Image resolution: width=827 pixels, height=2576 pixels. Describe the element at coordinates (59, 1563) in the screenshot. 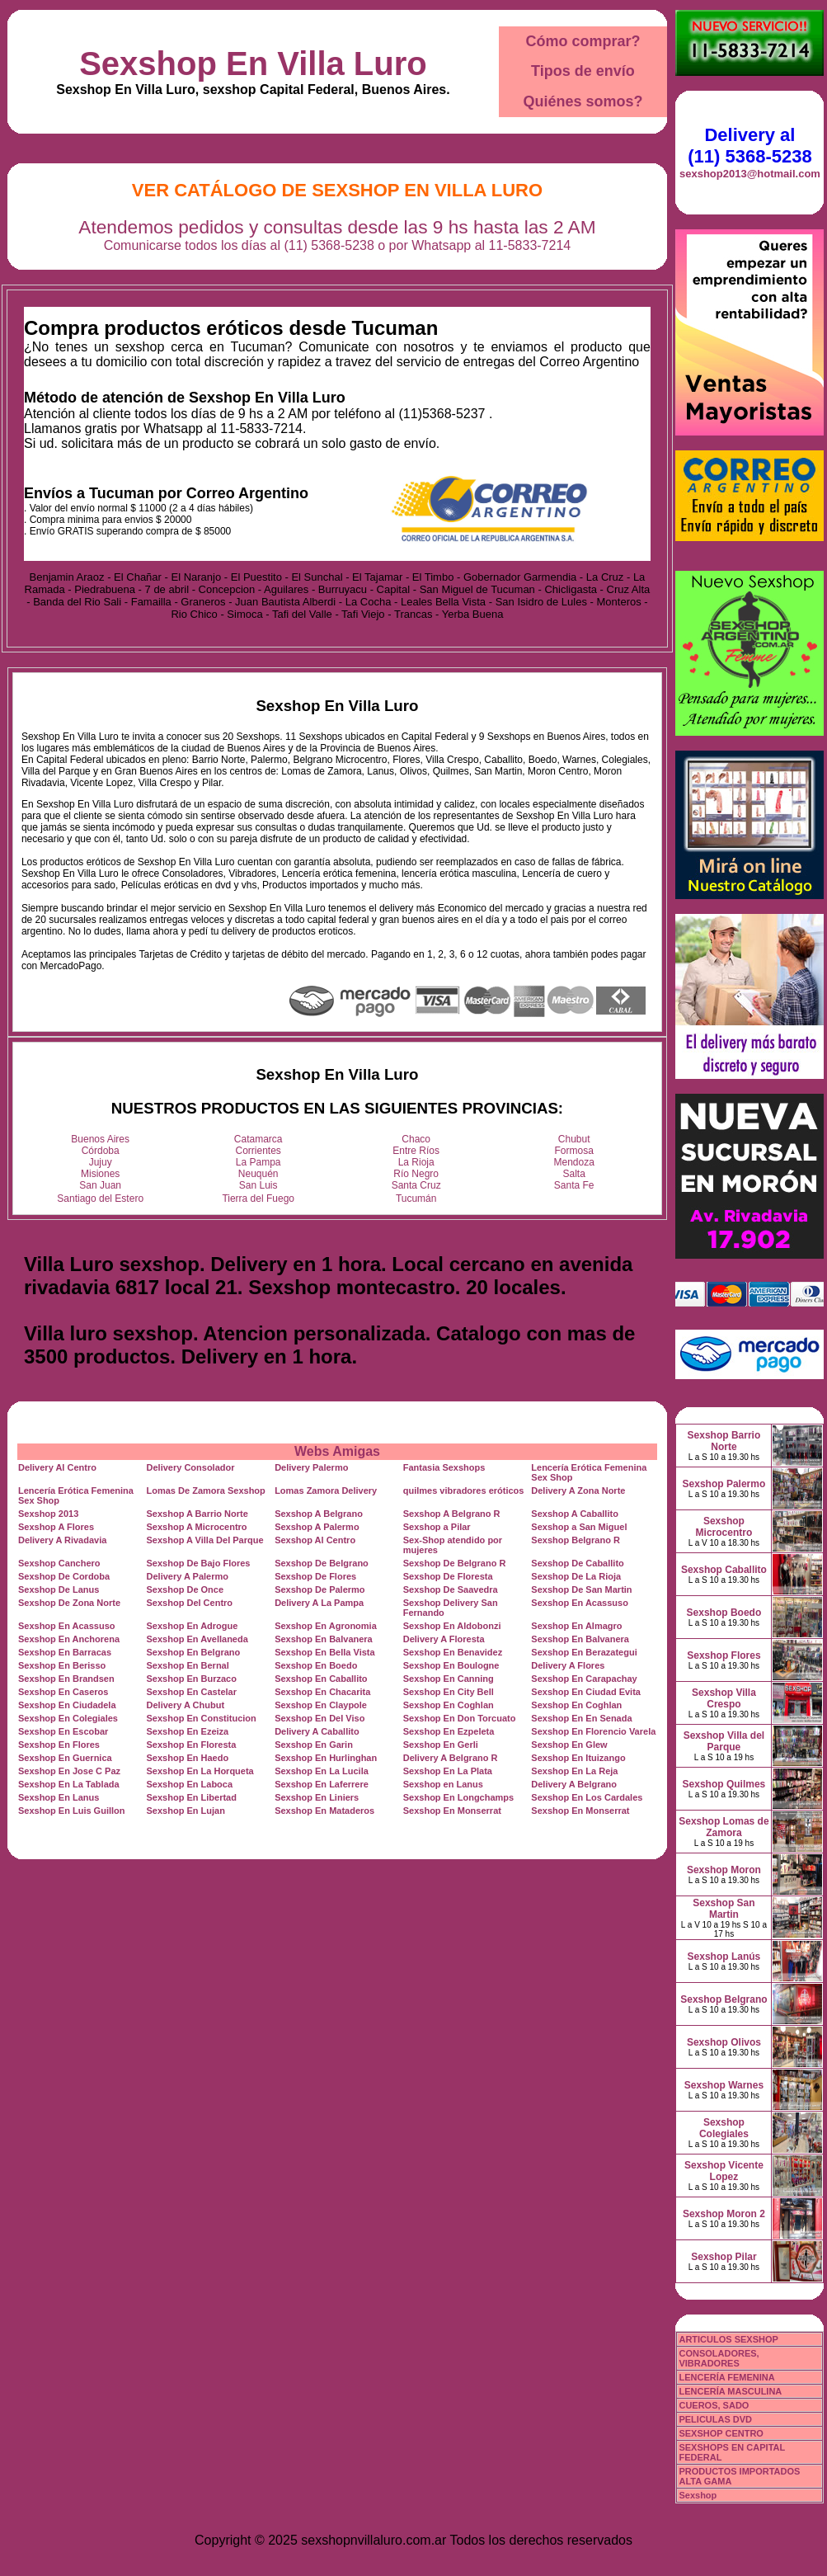

I see `Sexshop Canchero` at that location.